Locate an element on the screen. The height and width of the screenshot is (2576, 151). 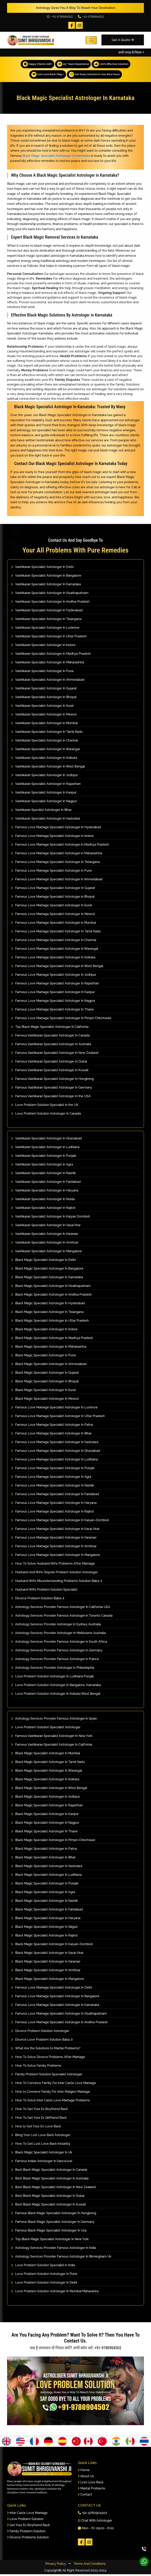
Vashikaran Specialist Astrologer In Telangana is located at coordinates (46, 621).